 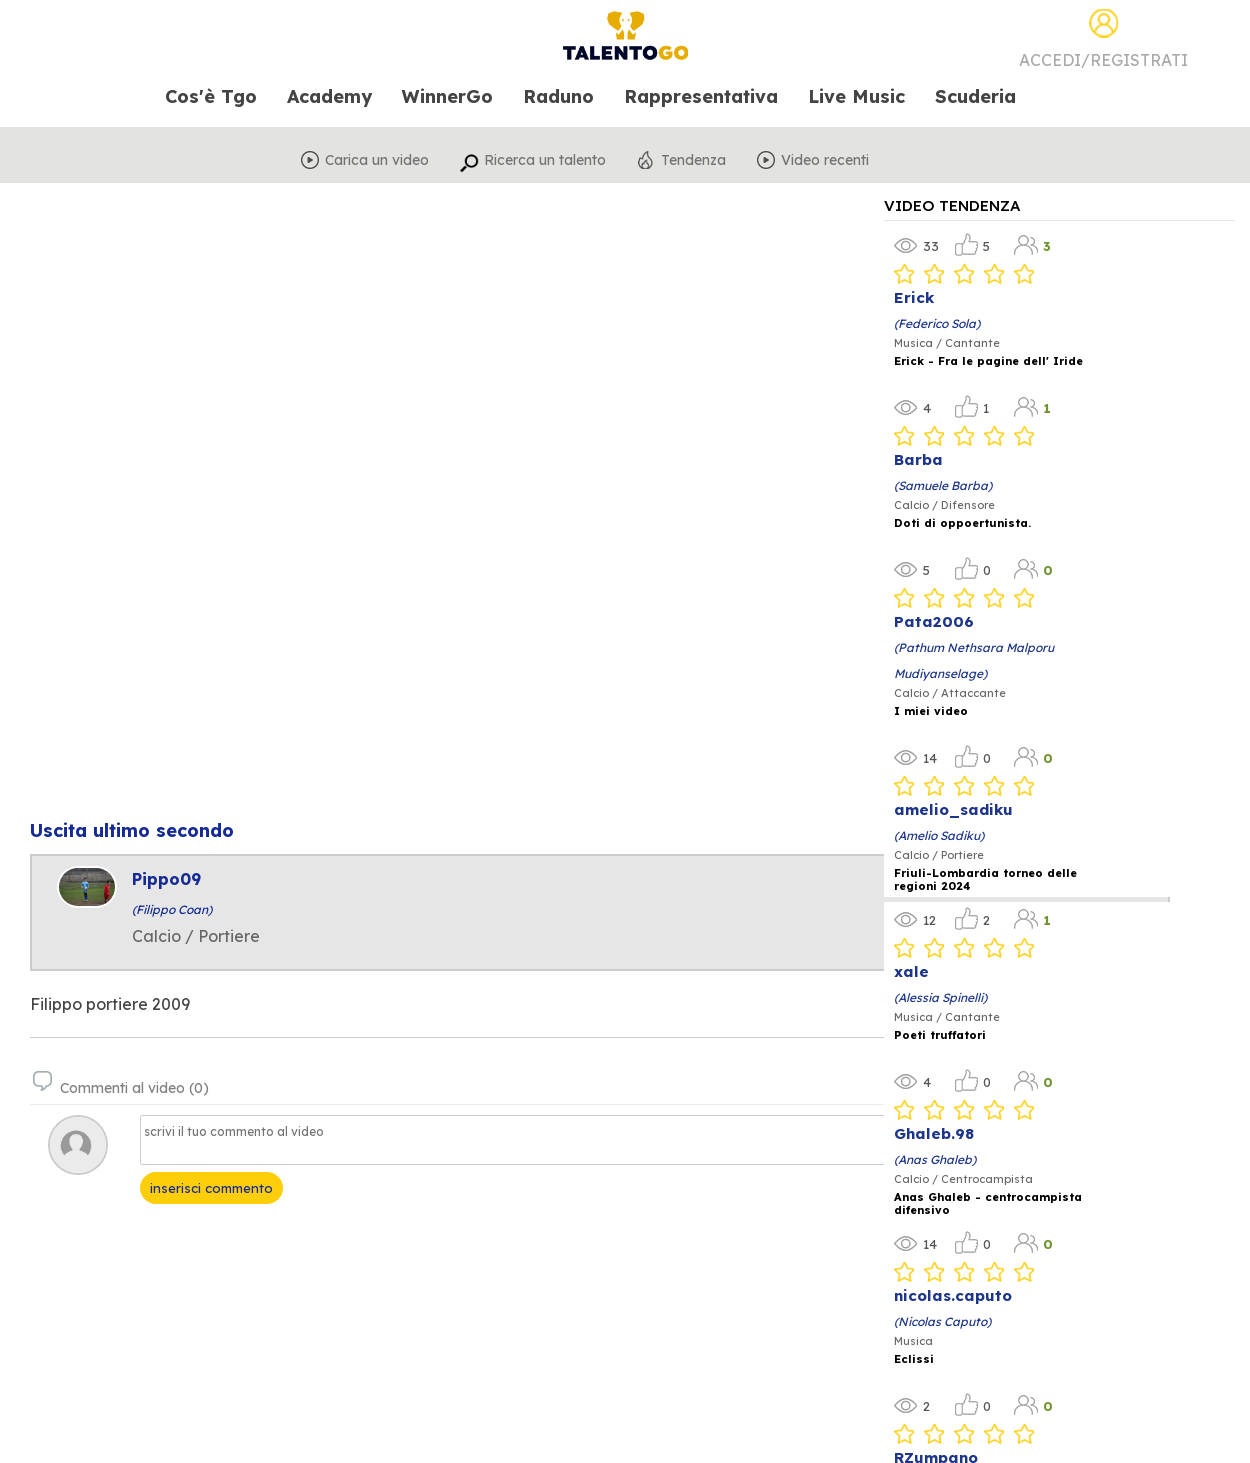 What do you see at coordinates (939, 835) in the screenshot?
I see `(Amelio Sadiku)` at bounding box center [939, 835].